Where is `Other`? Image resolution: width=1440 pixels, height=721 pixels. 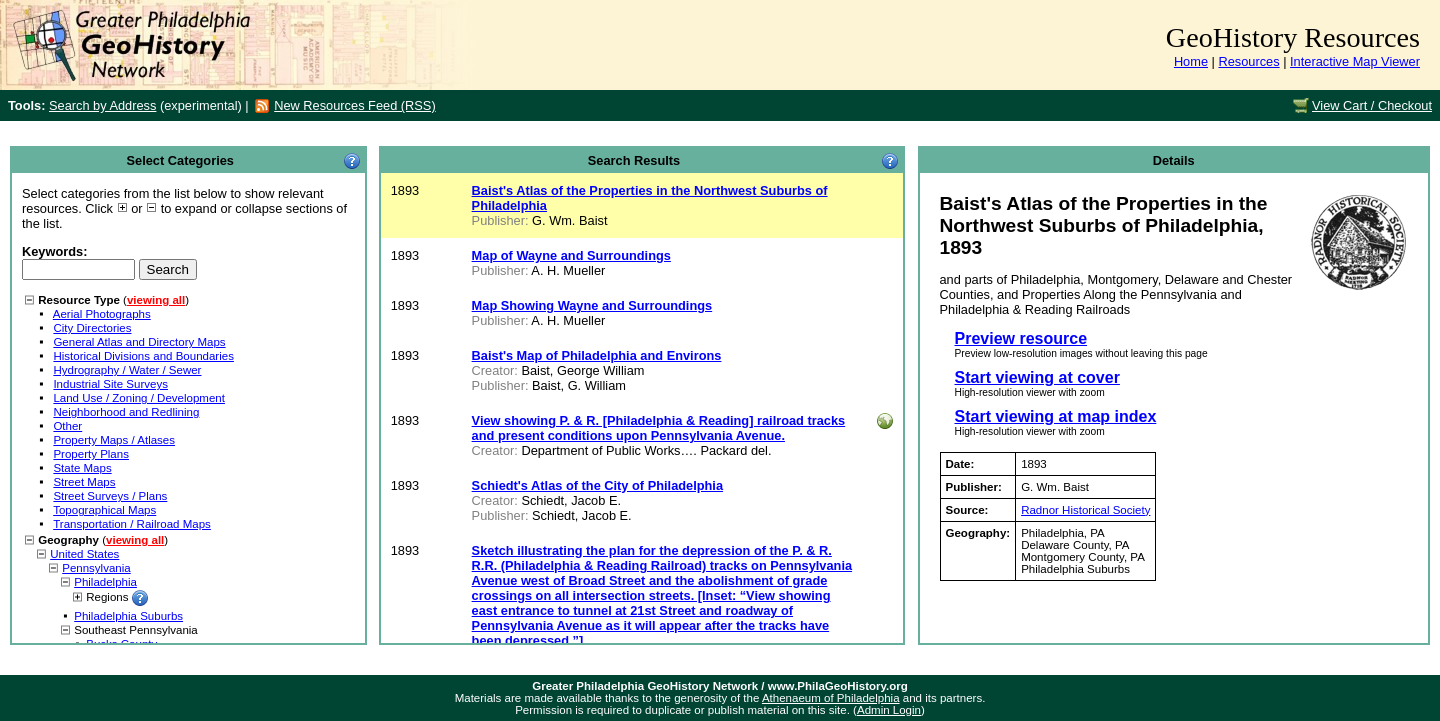 Other is located at coordinates (67, 426).